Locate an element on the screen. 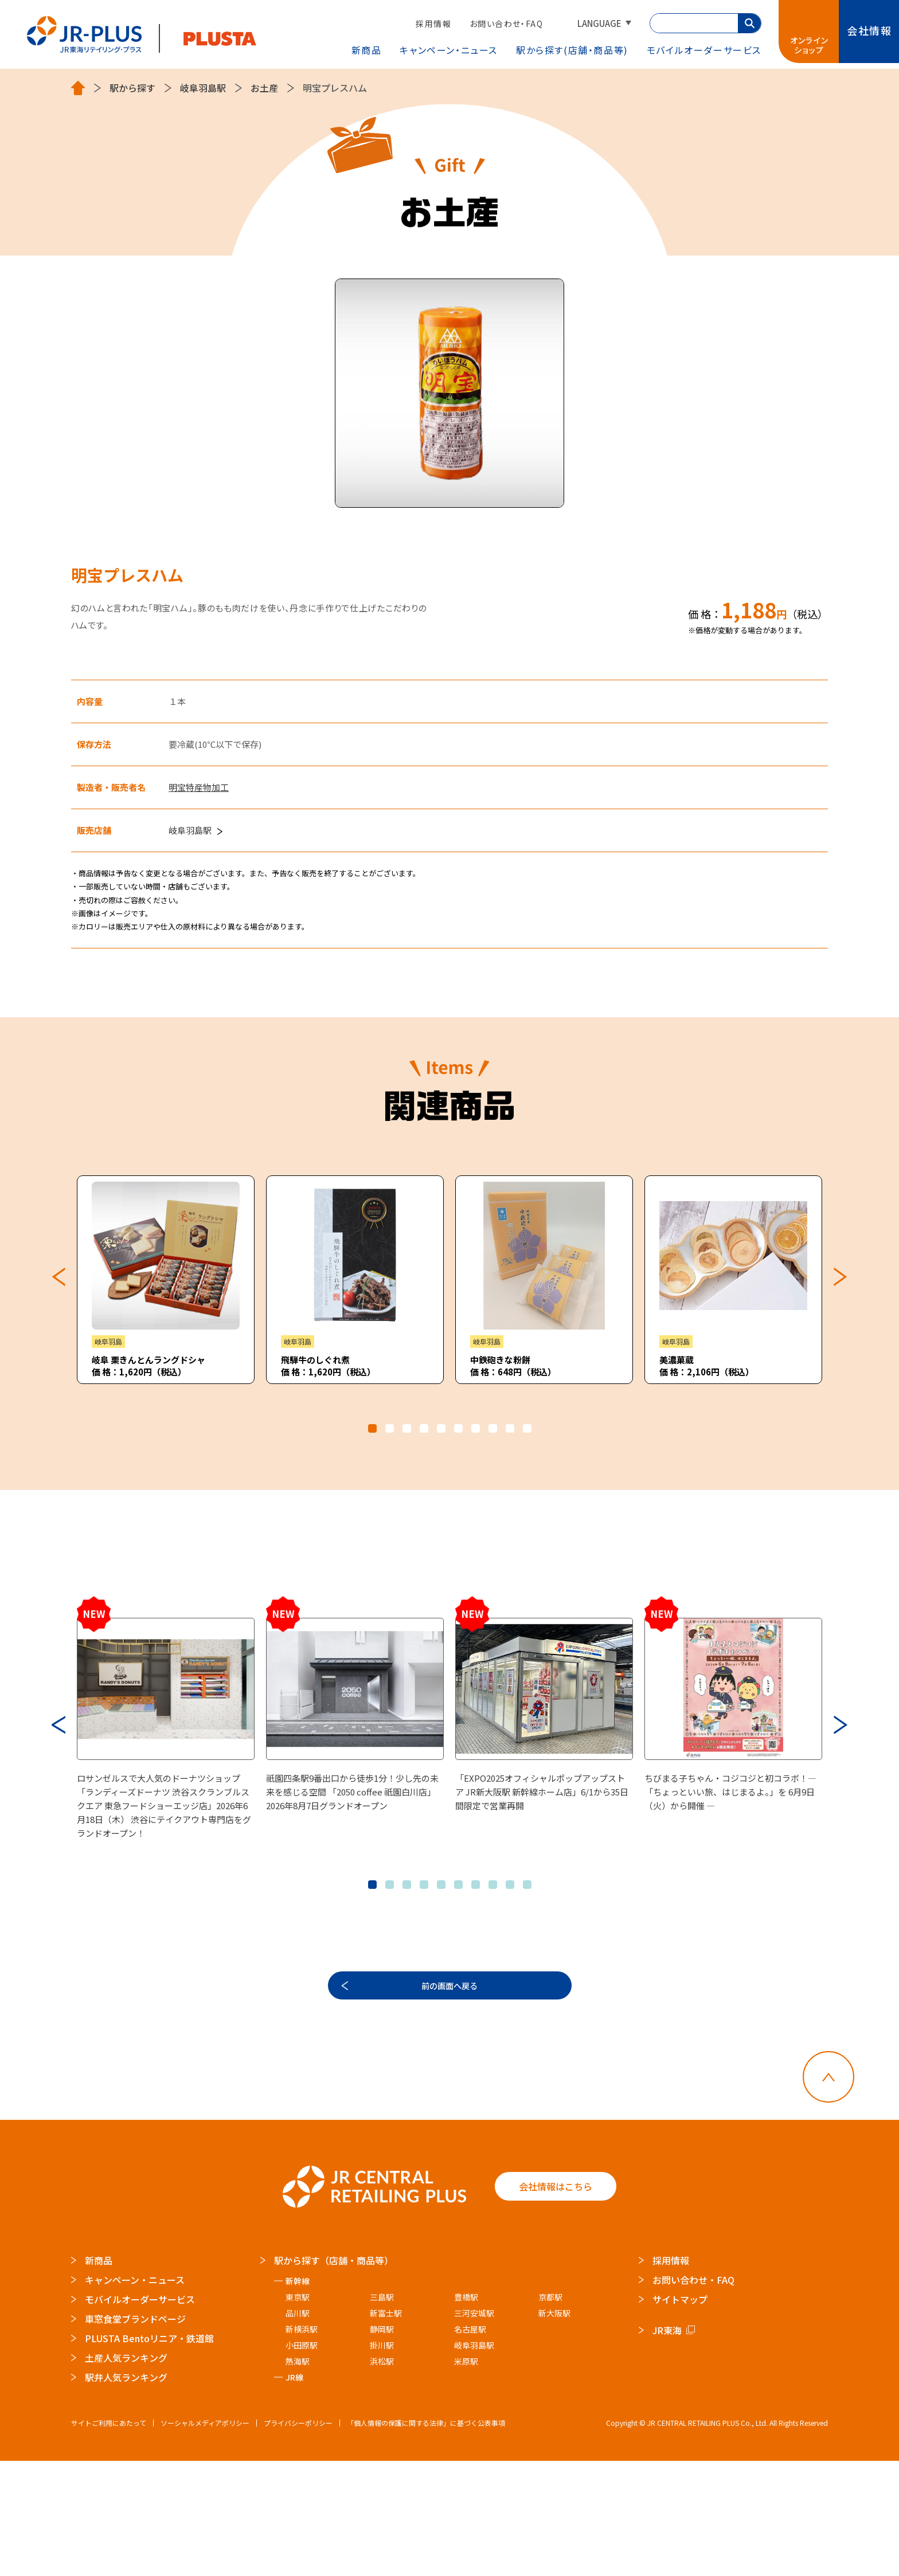 The height and width of the screenshot is (2576, 899). 5 [tab] is located at coordinates (441, 1428).